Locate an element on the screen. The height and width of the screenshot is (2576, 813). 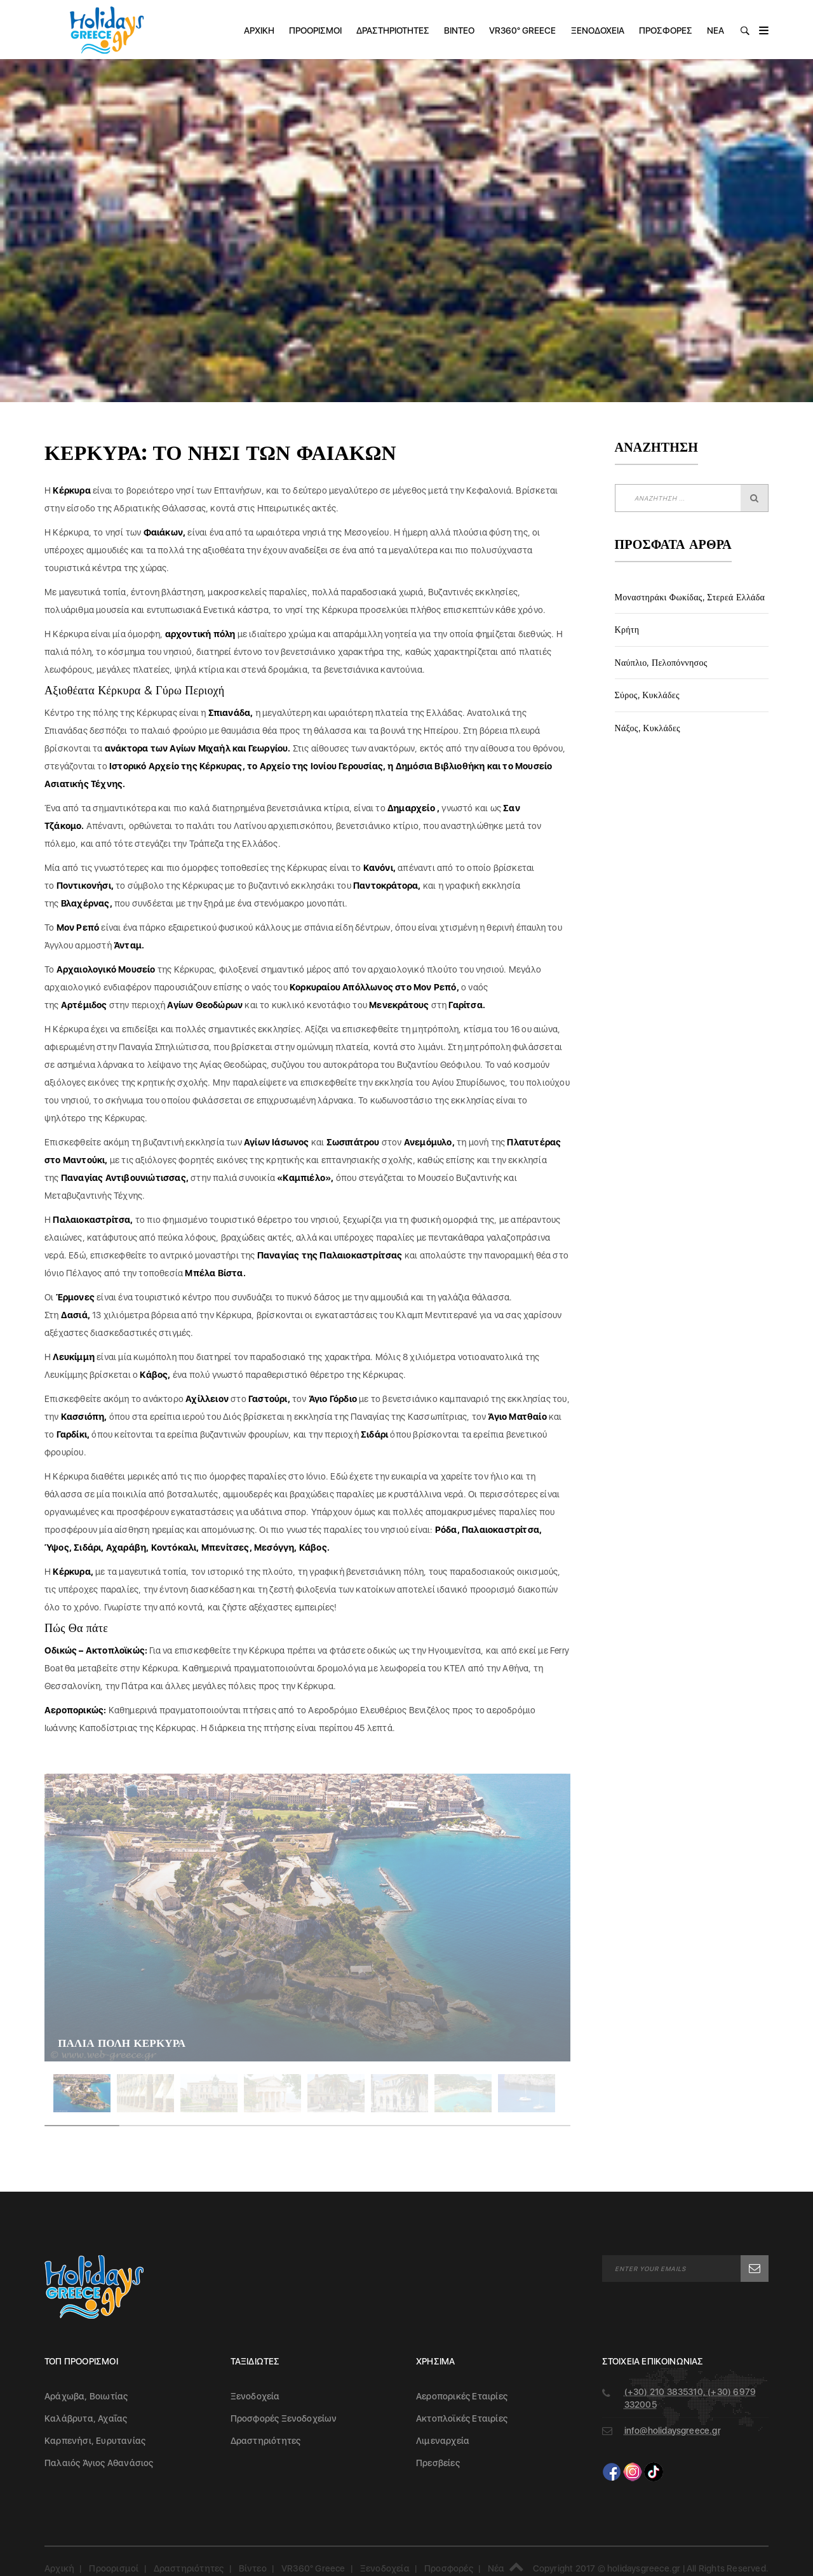
Καρπενήσι, Ευρυτανίας is located at coordinates (94, 2441).